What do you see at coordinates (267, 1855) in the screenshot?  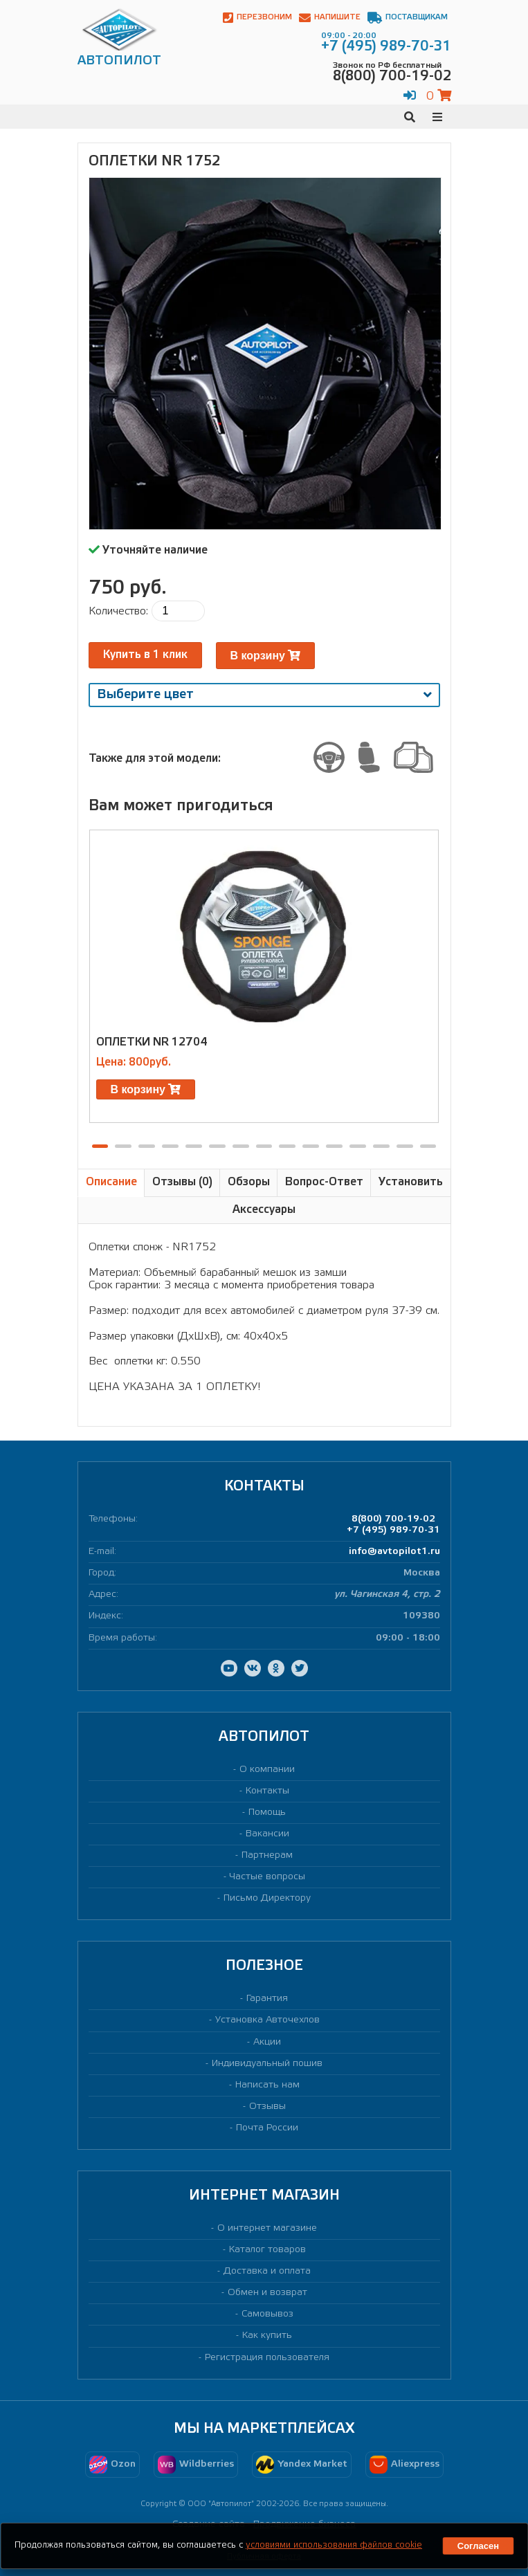 I see `Партнерам` at bounding box center [267, 1855].